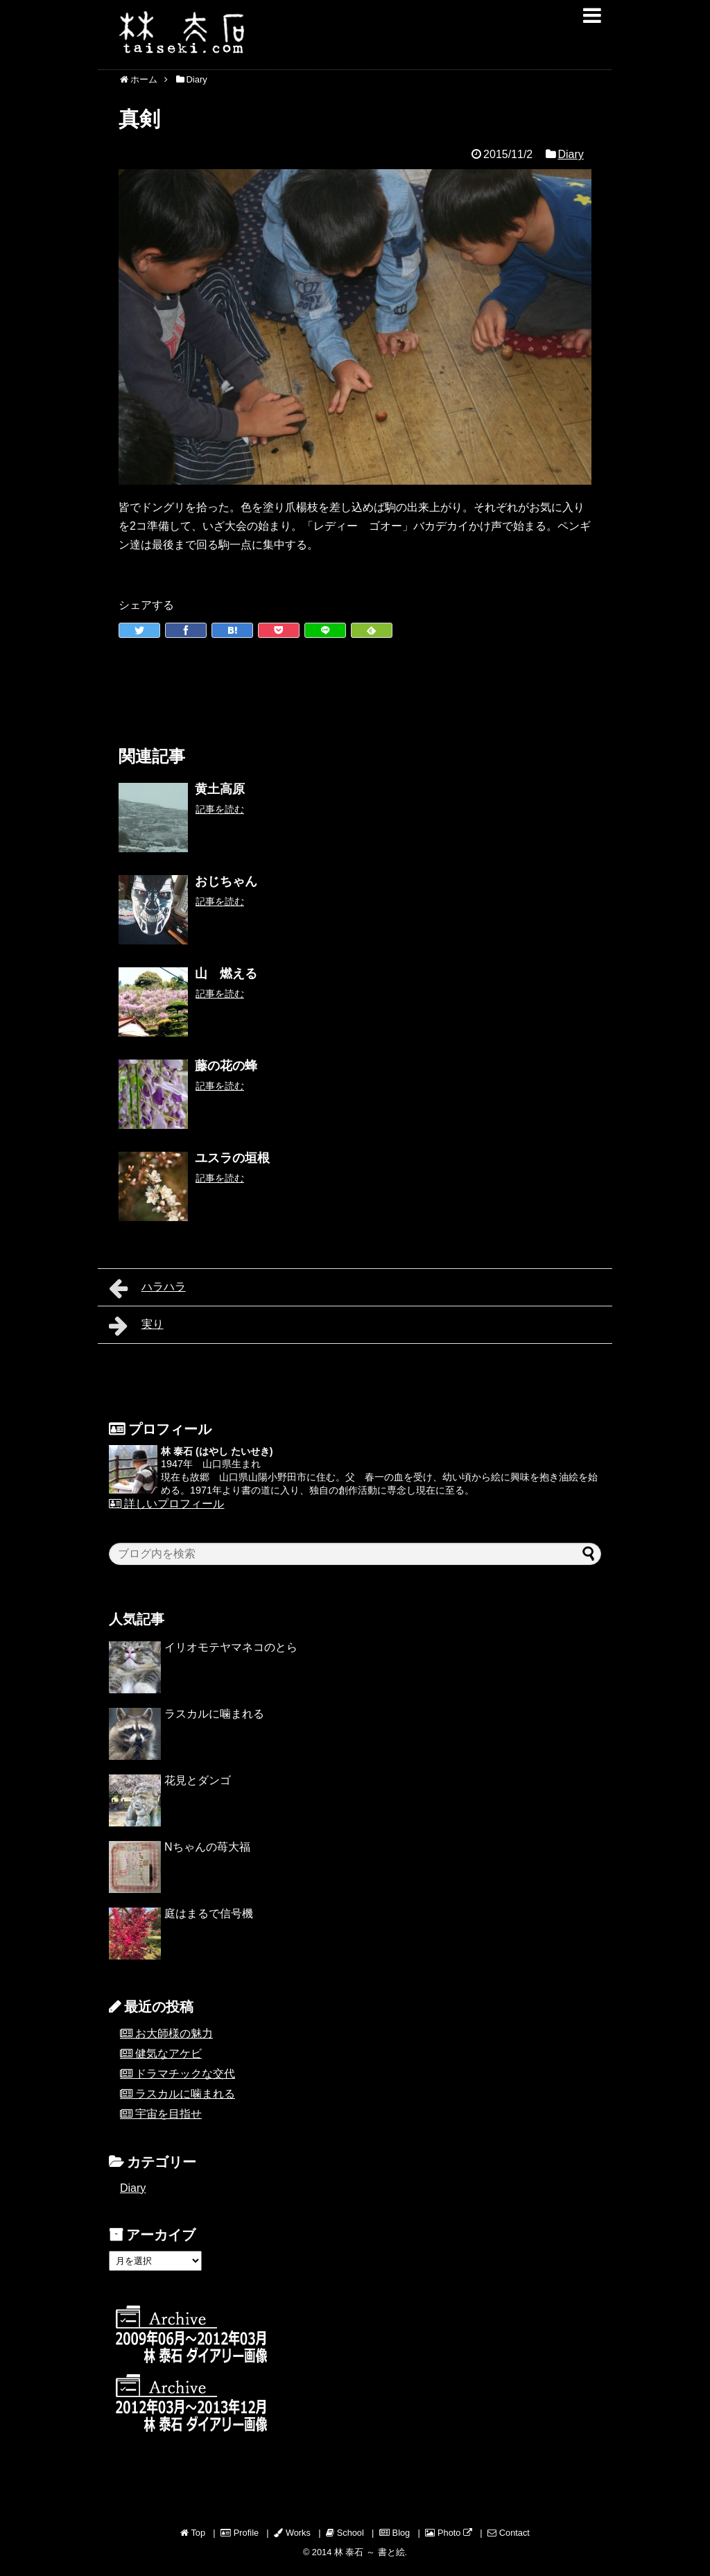  I want to click on イリオモテヤマネコのとら, so click(230, 1647).